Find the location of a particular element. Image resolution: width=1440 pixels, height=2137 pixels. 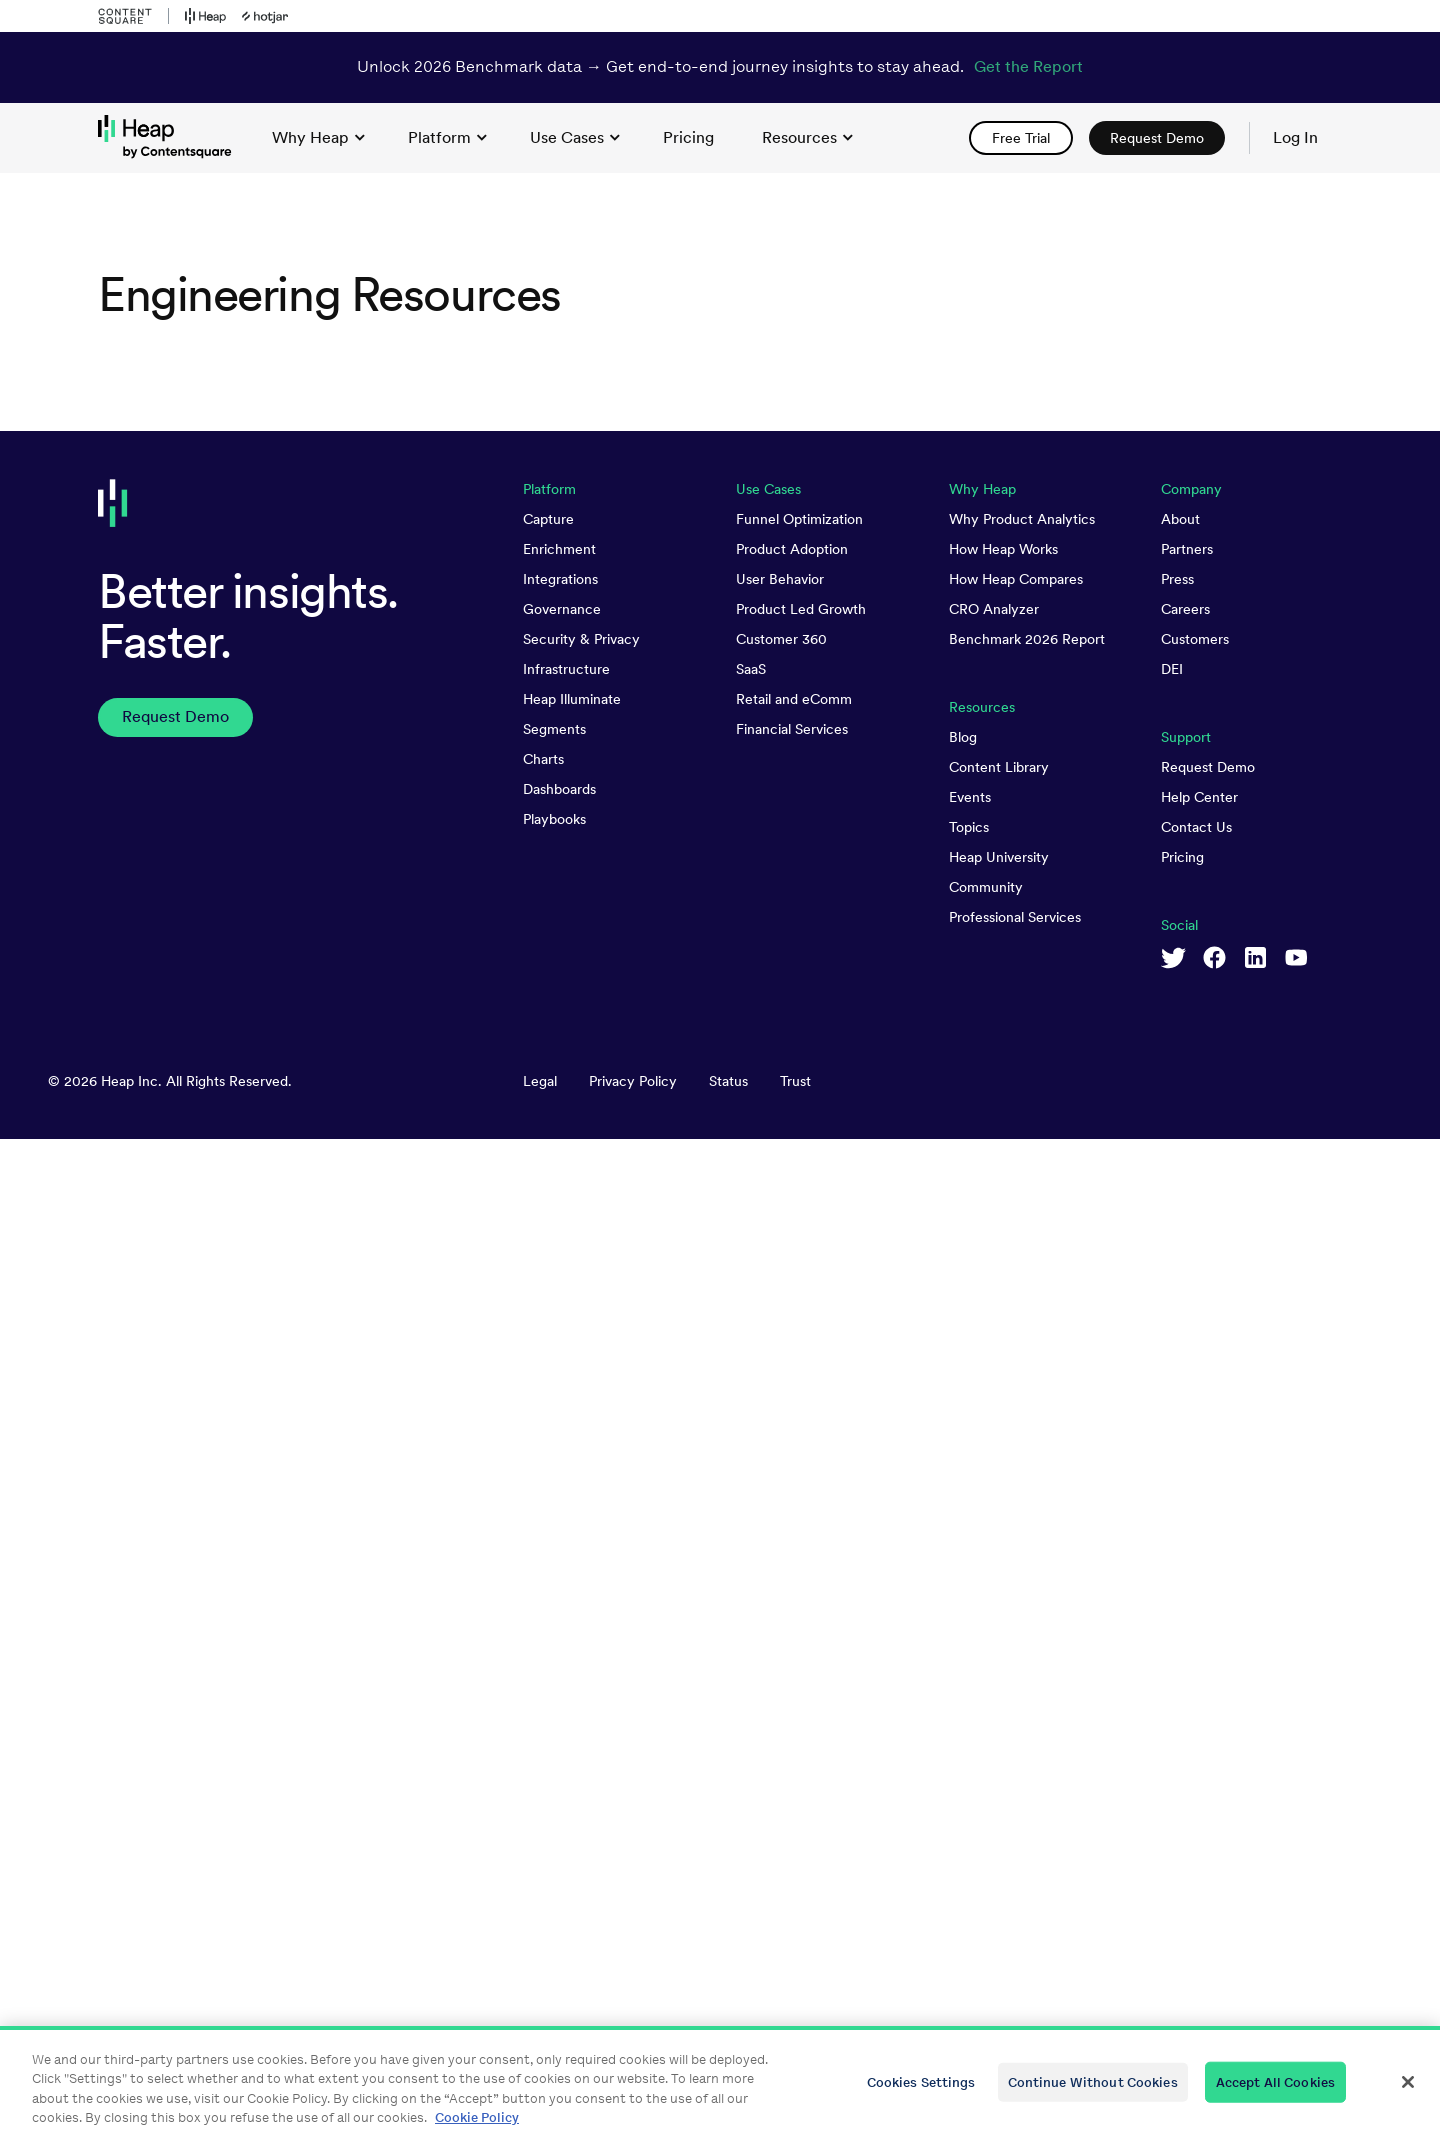

Resources is located at coordinates (807, 137).